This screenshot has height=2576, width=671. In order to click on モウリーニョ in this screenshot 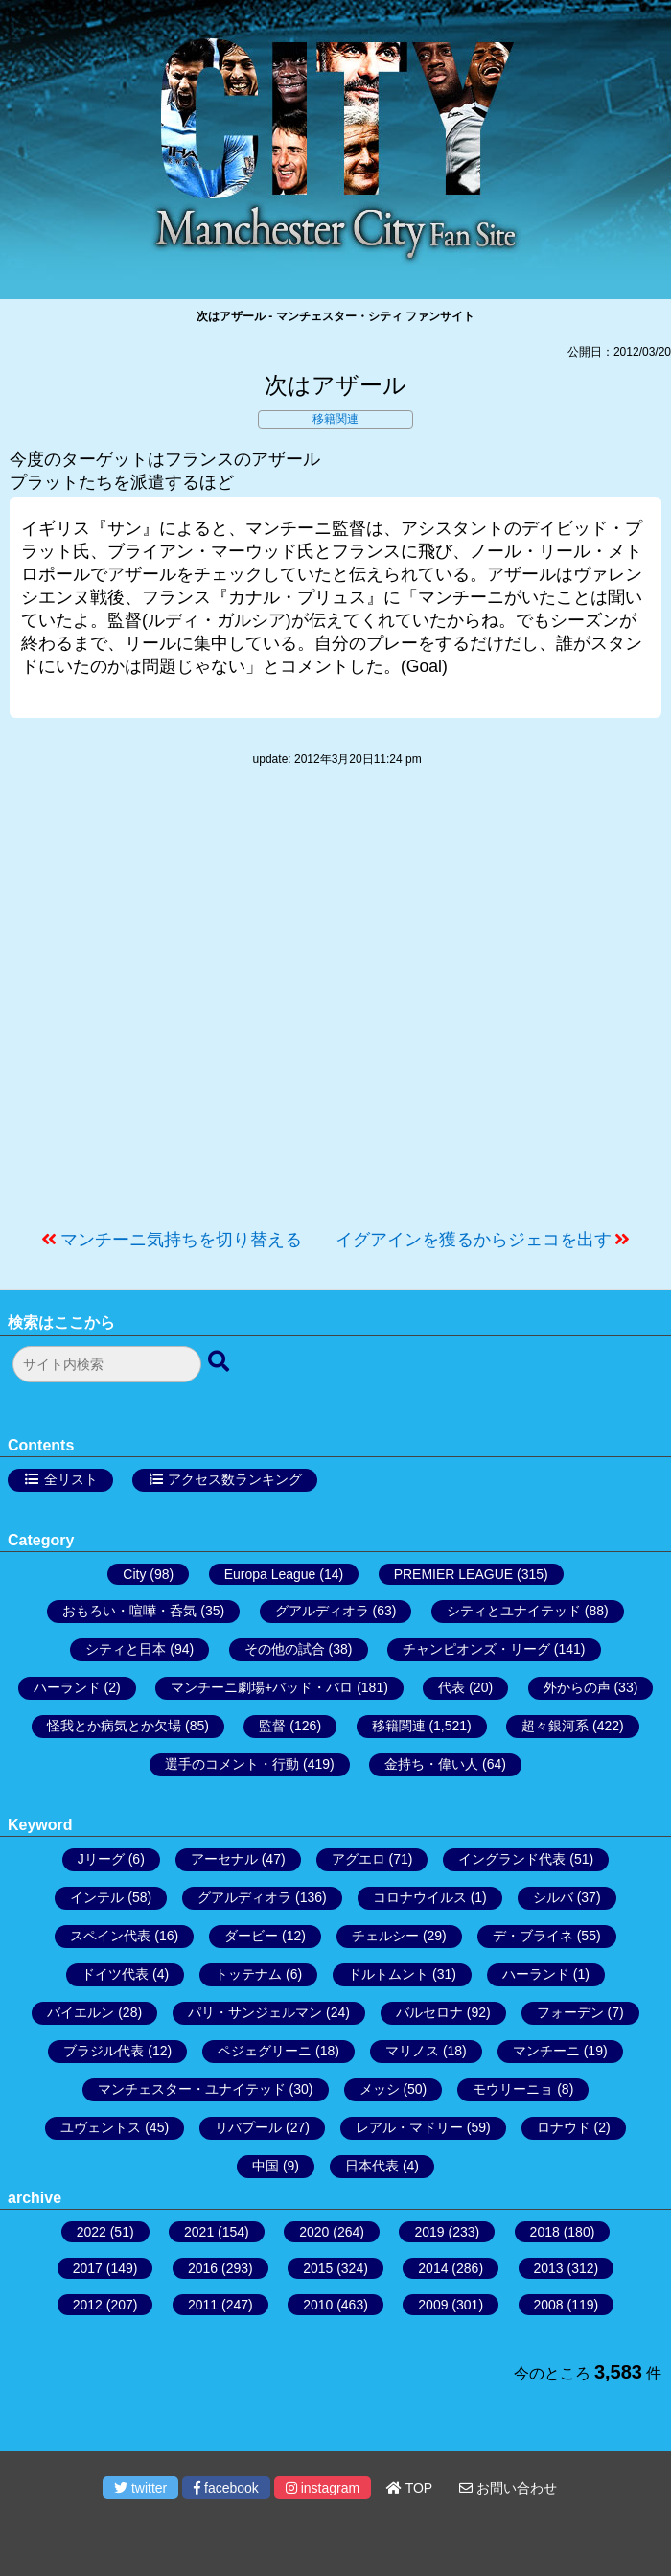, I will do `click(513, 2089)`.